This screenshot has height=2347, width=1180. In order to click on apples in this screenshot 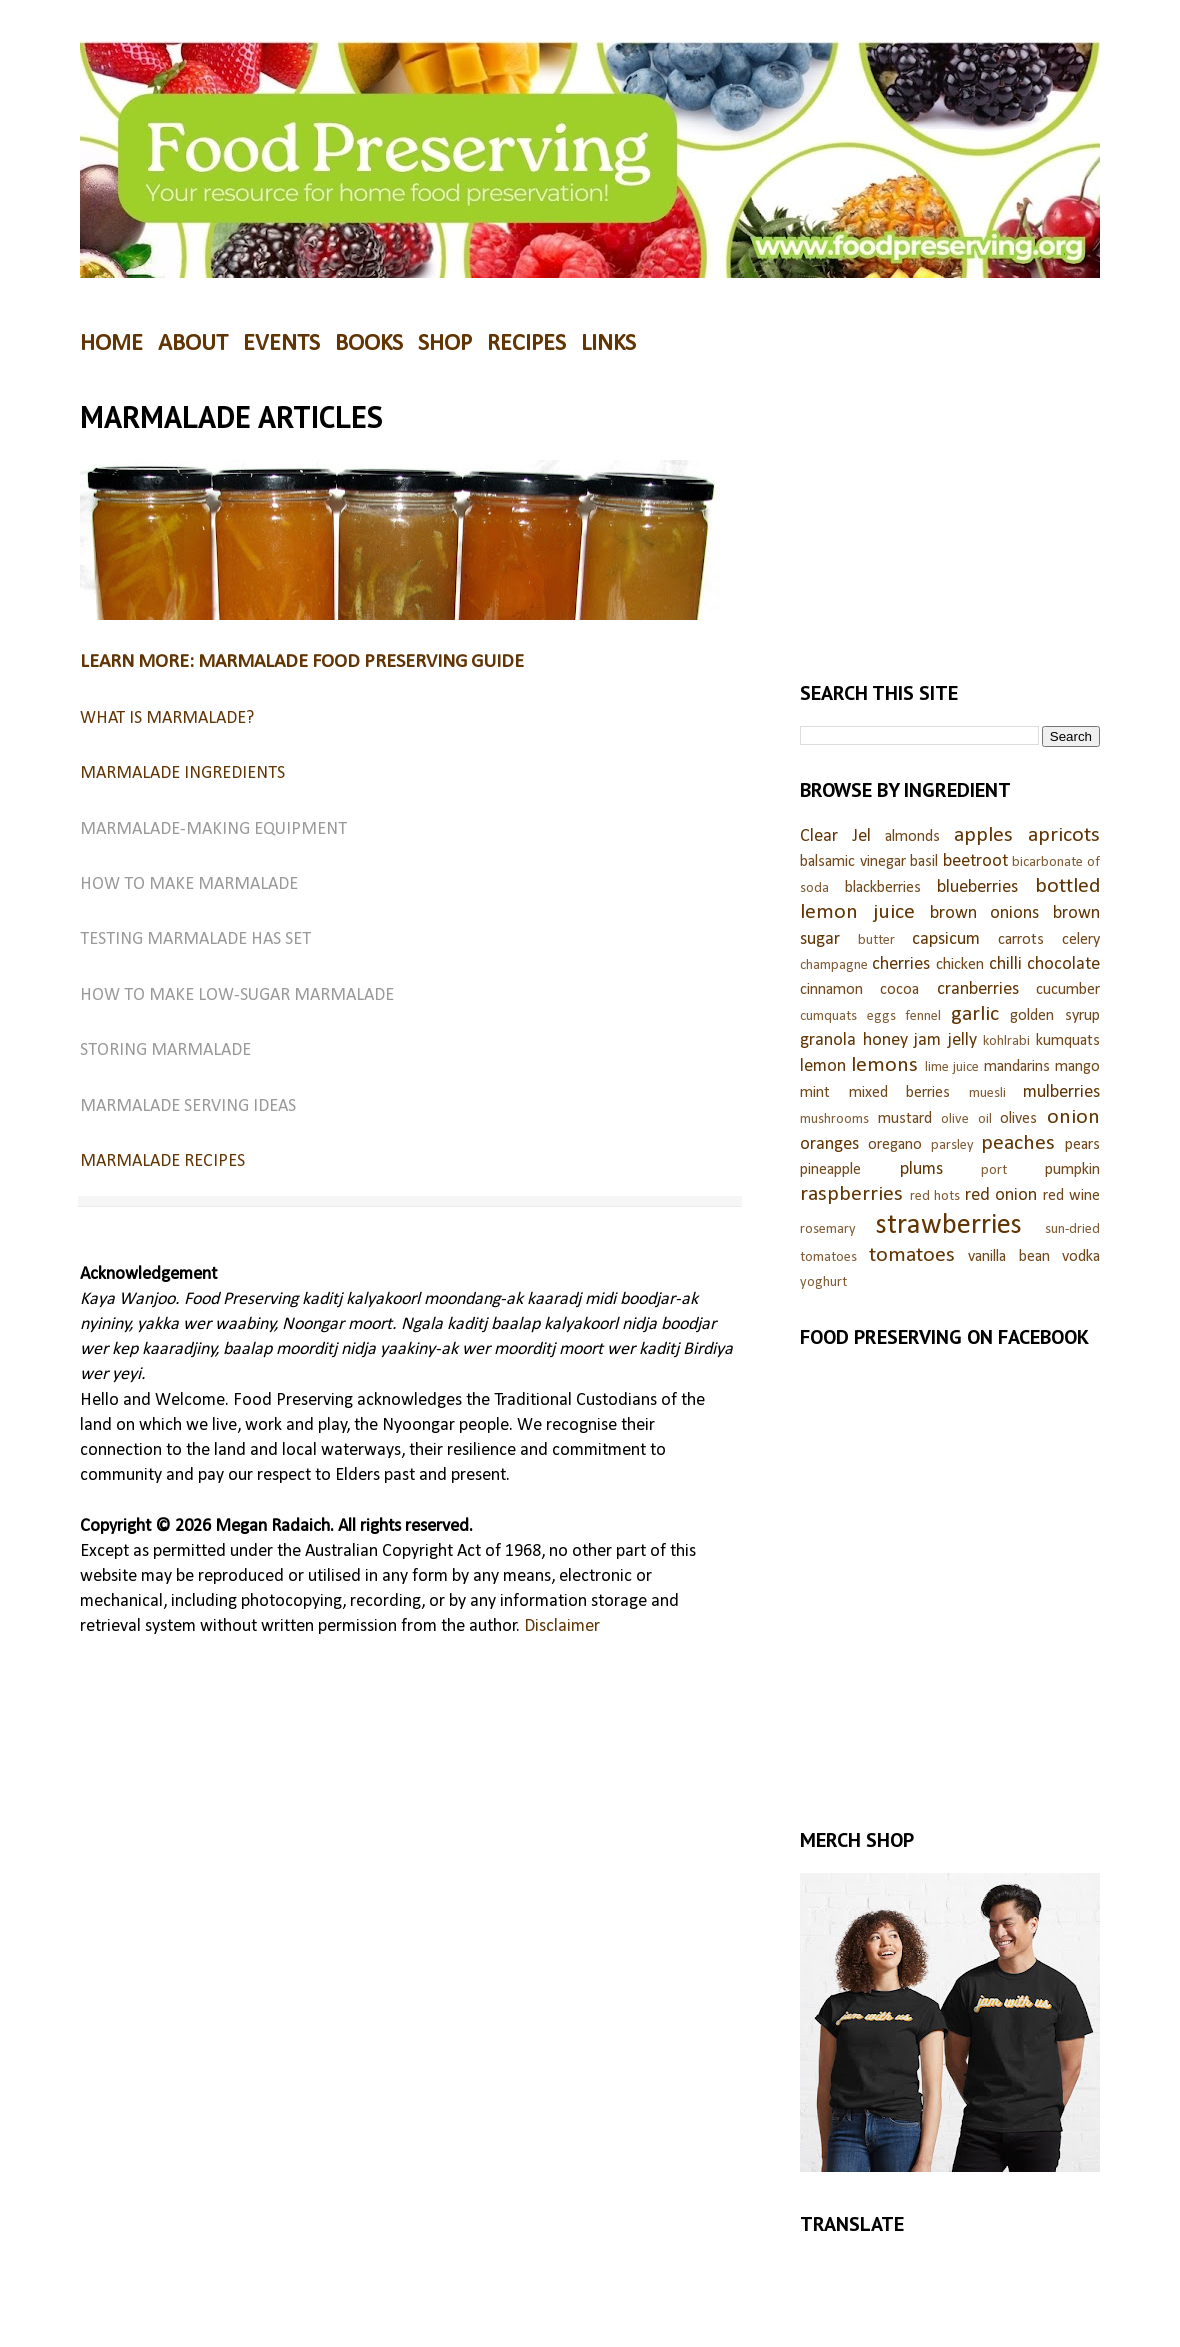, I will do `click(983, 835)`.